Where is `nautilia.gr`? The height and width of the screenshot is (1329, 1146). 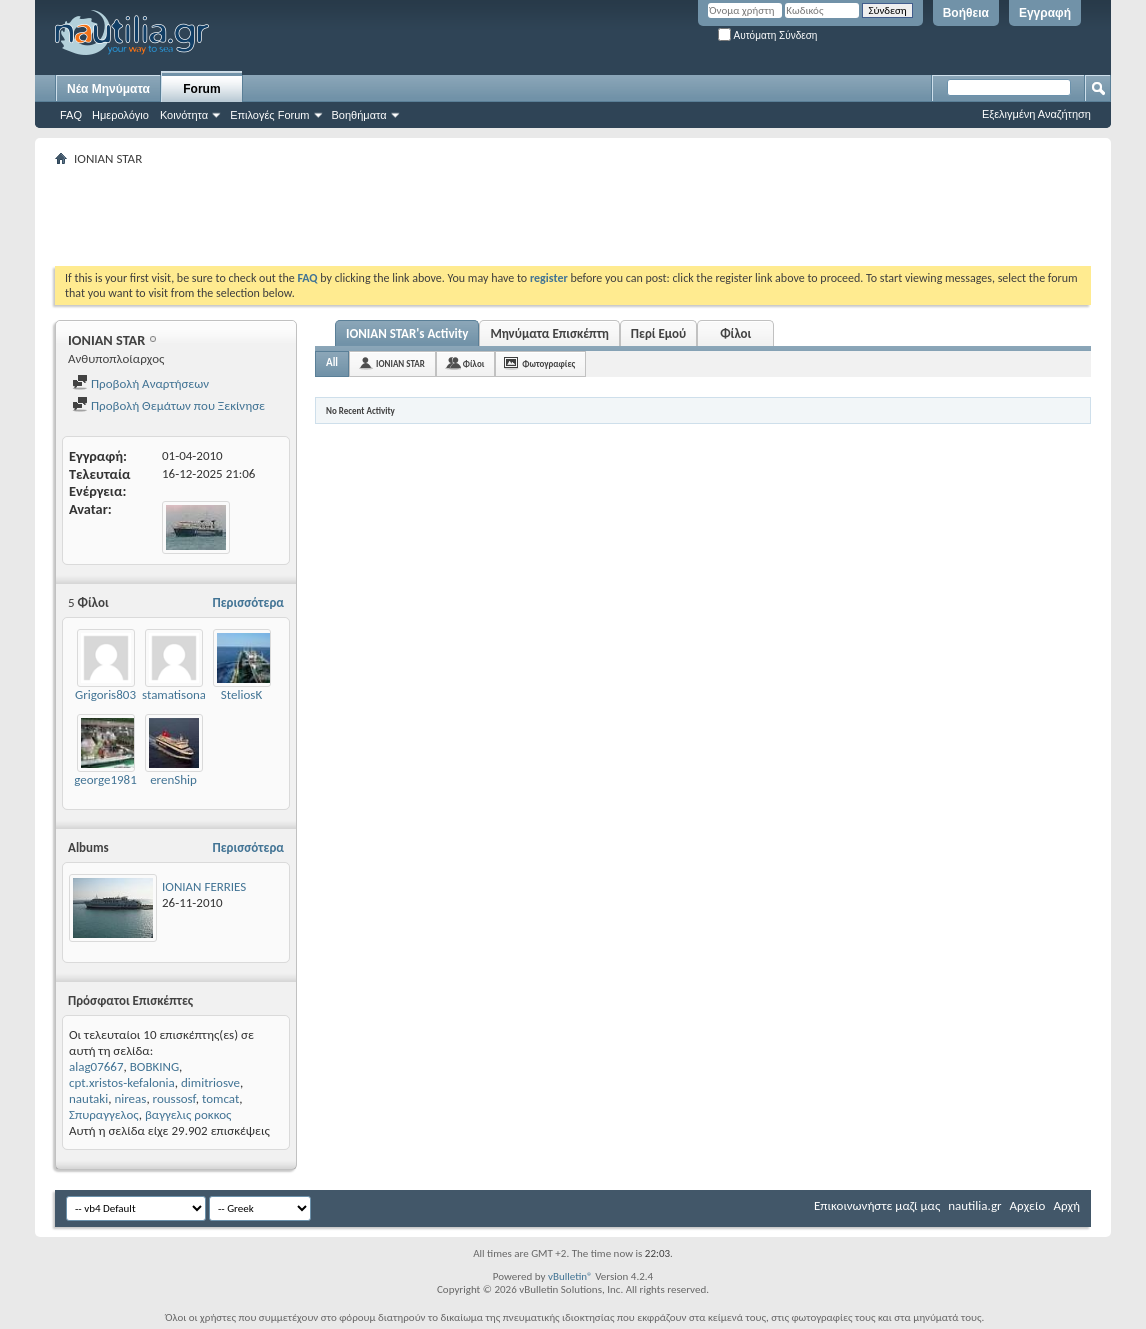
nautilia.gr is located at coordinates (974, 1205).